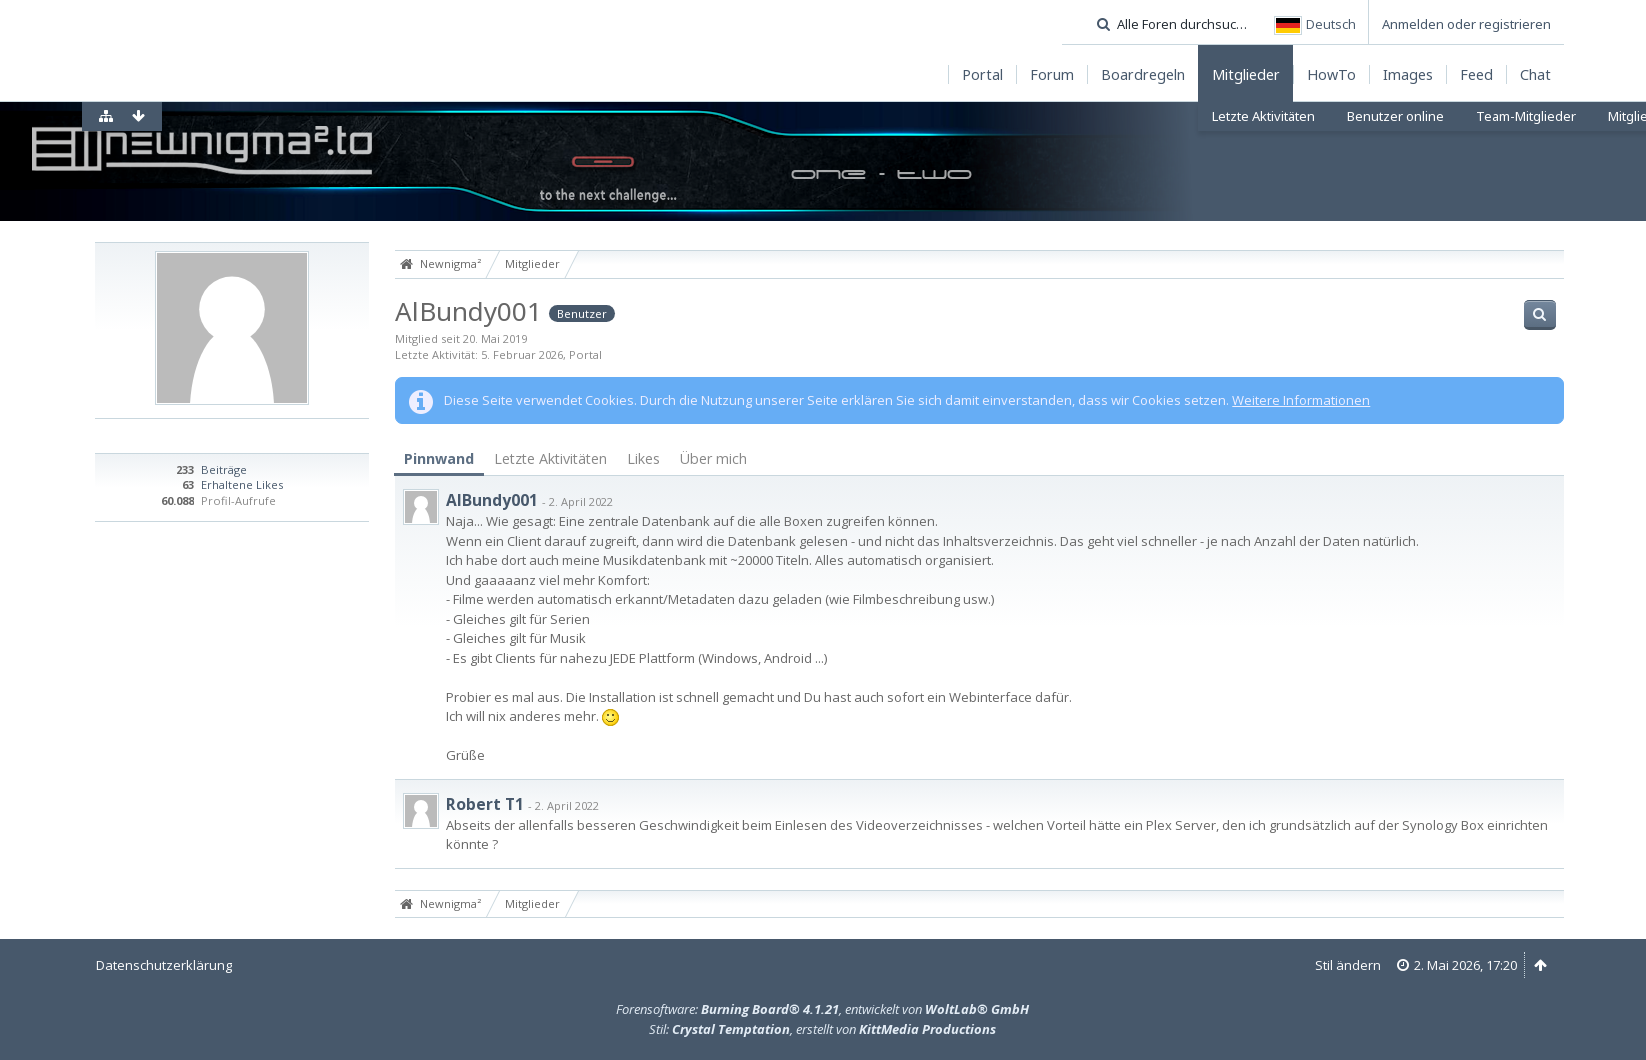 The height and width of the screenshot is (1060, 1646). Describe the element at coordinates (224, 469) in the screenshot. I see `Beiträge` at that location.